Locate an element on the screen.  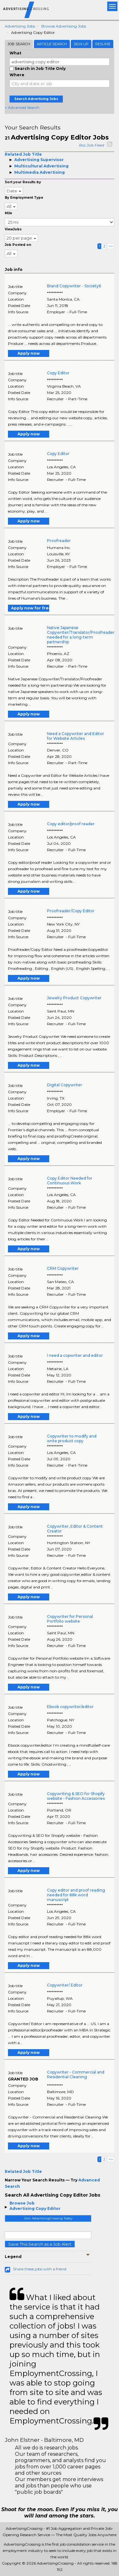
Advertising Jobs is located at coordinates (20, 26).